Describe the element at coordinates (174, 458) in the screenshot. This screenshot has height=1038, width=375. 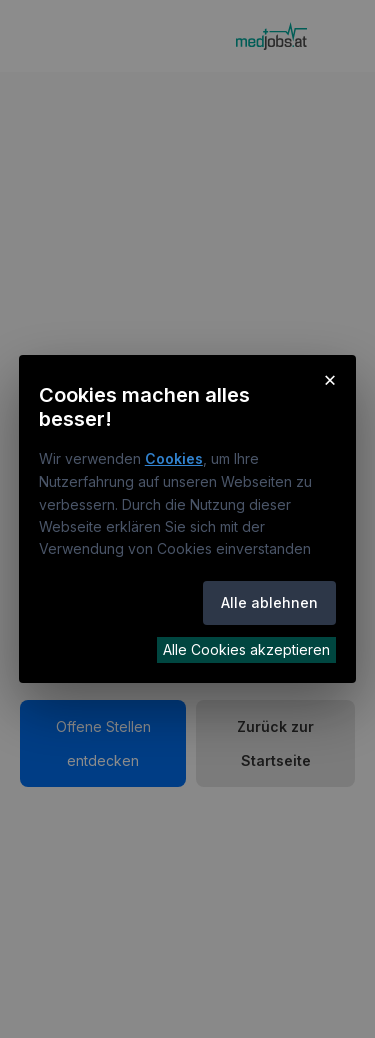
I see `Cookies` at that location.